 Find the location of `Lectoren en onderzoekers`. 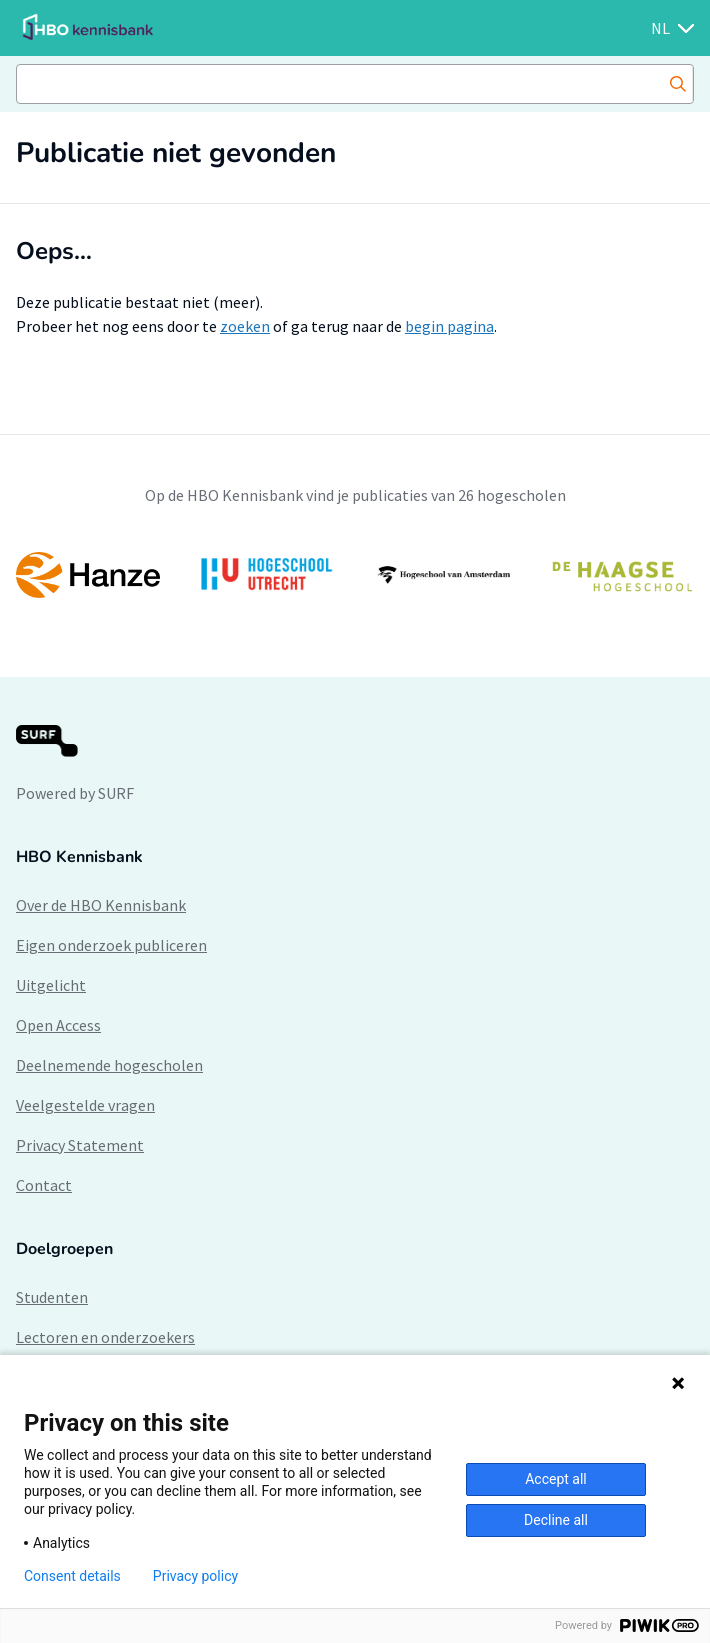

Lectoren en onderzoekers is located at coordinates (105, 1337).